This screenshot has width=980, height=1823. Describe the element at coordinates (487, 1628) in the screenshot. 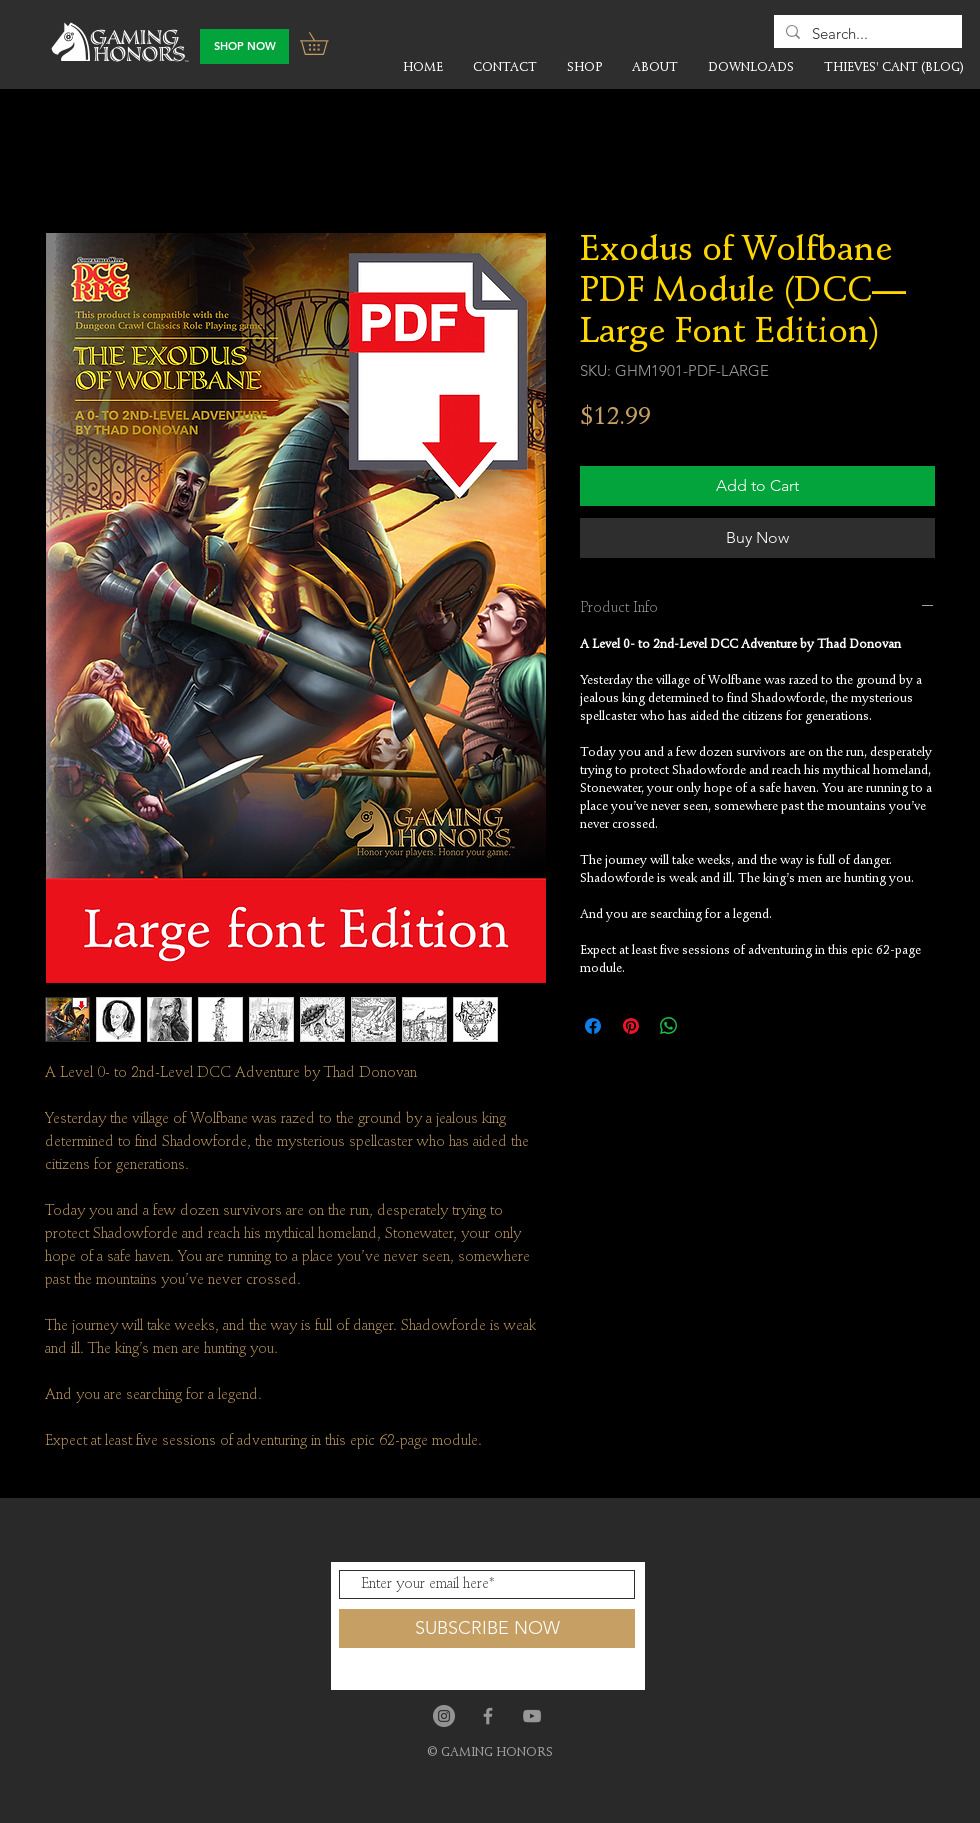

I see `[SUBSCRIBE NOW]` at that location.